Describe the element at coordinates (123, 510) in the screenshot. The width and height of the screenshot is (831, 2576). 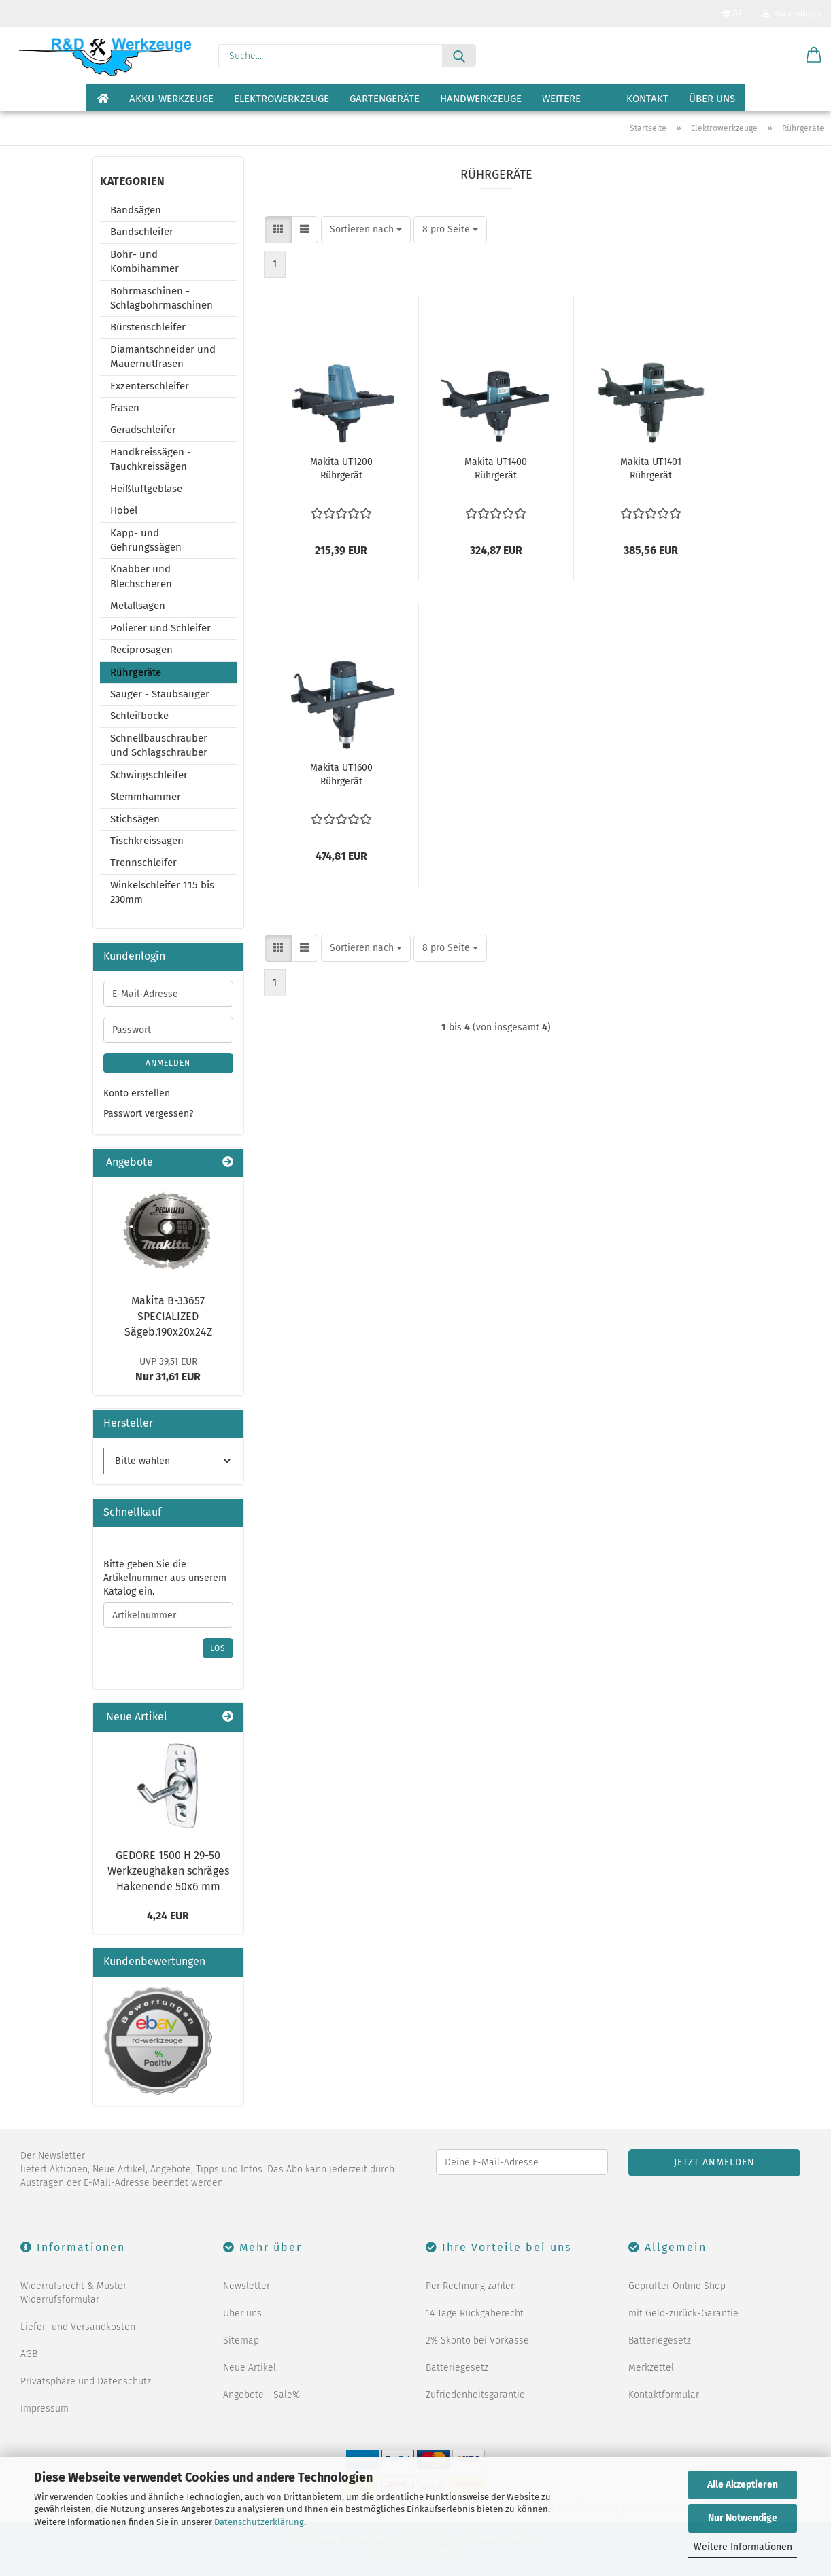
I see `Hobel` at that location.